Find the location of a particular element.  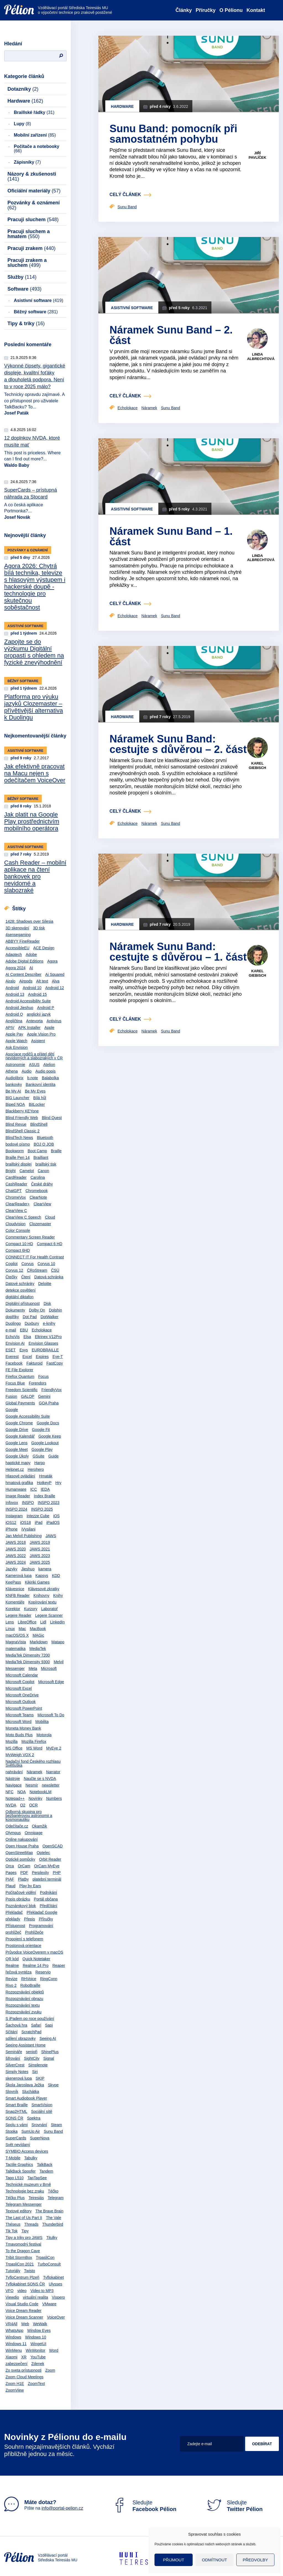

The Brave Brain is located at coordinates (49, 2211).